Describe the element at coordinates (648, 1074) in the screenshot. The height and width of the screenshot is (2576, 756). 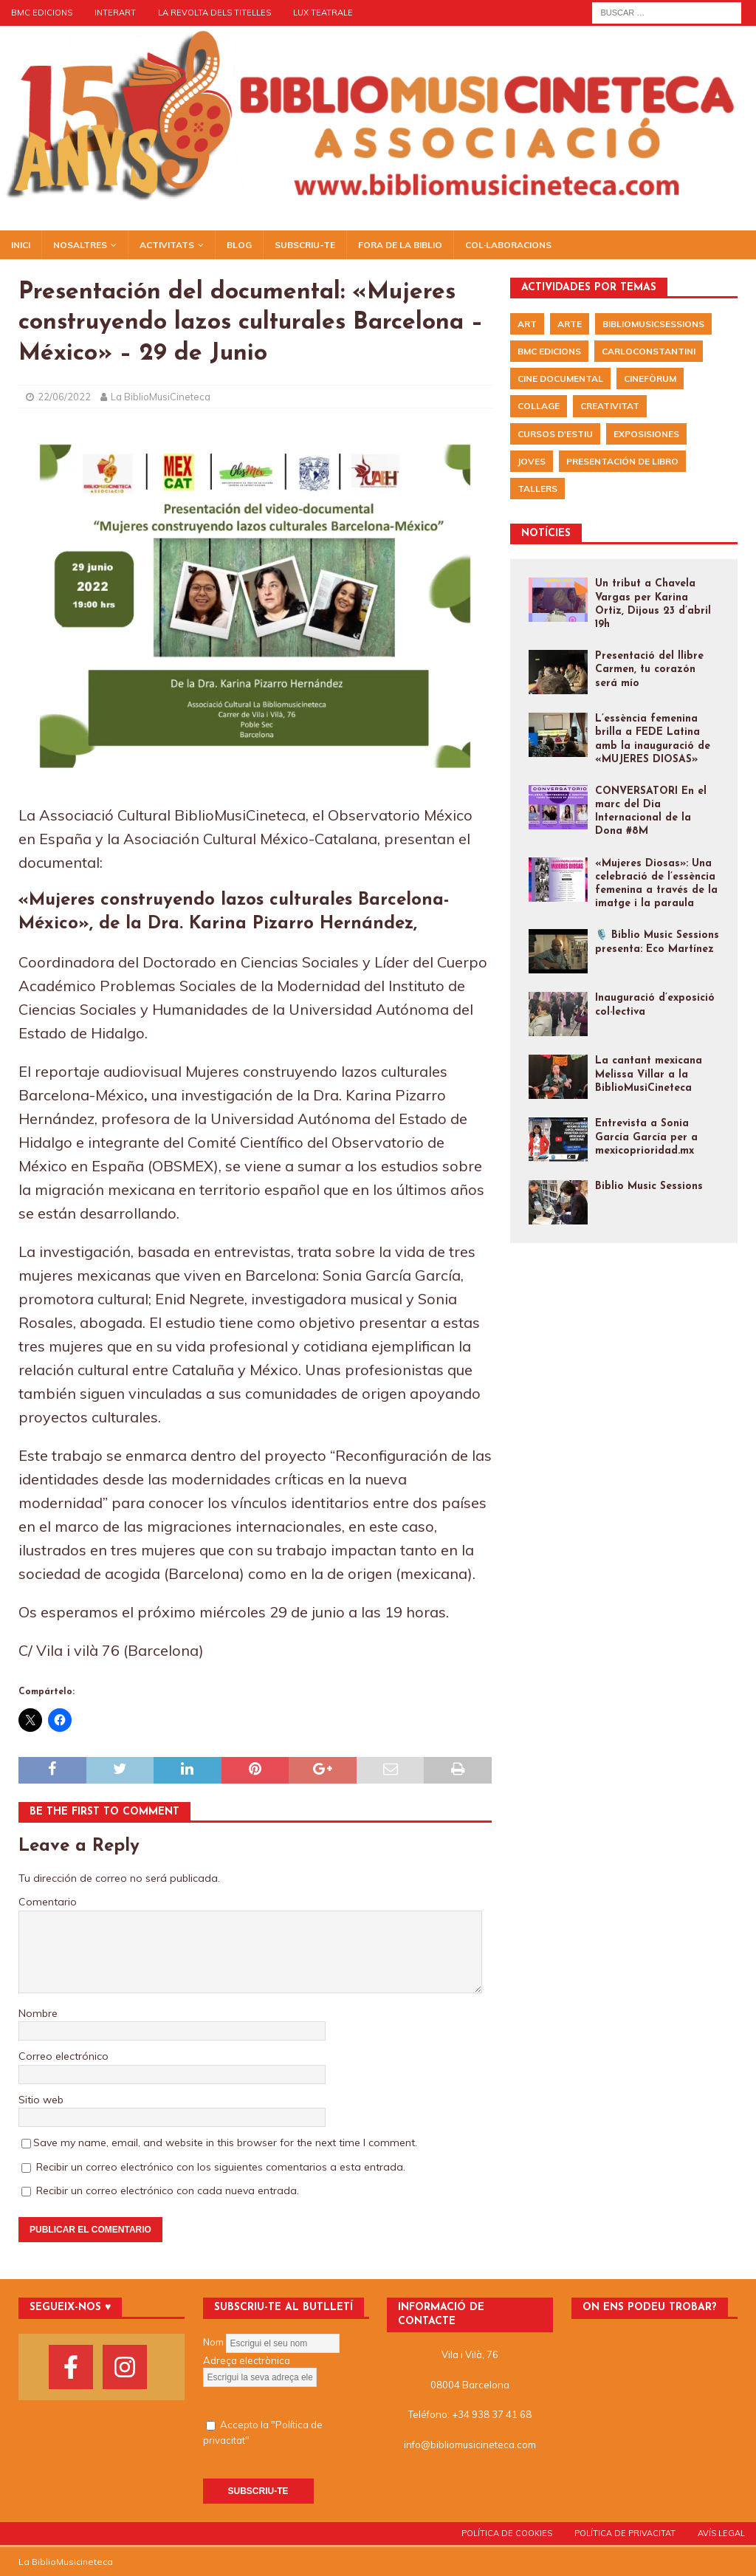
I see `La cantant mexicana Melissa Villar a la BiblioMusiCineteca` at that location.